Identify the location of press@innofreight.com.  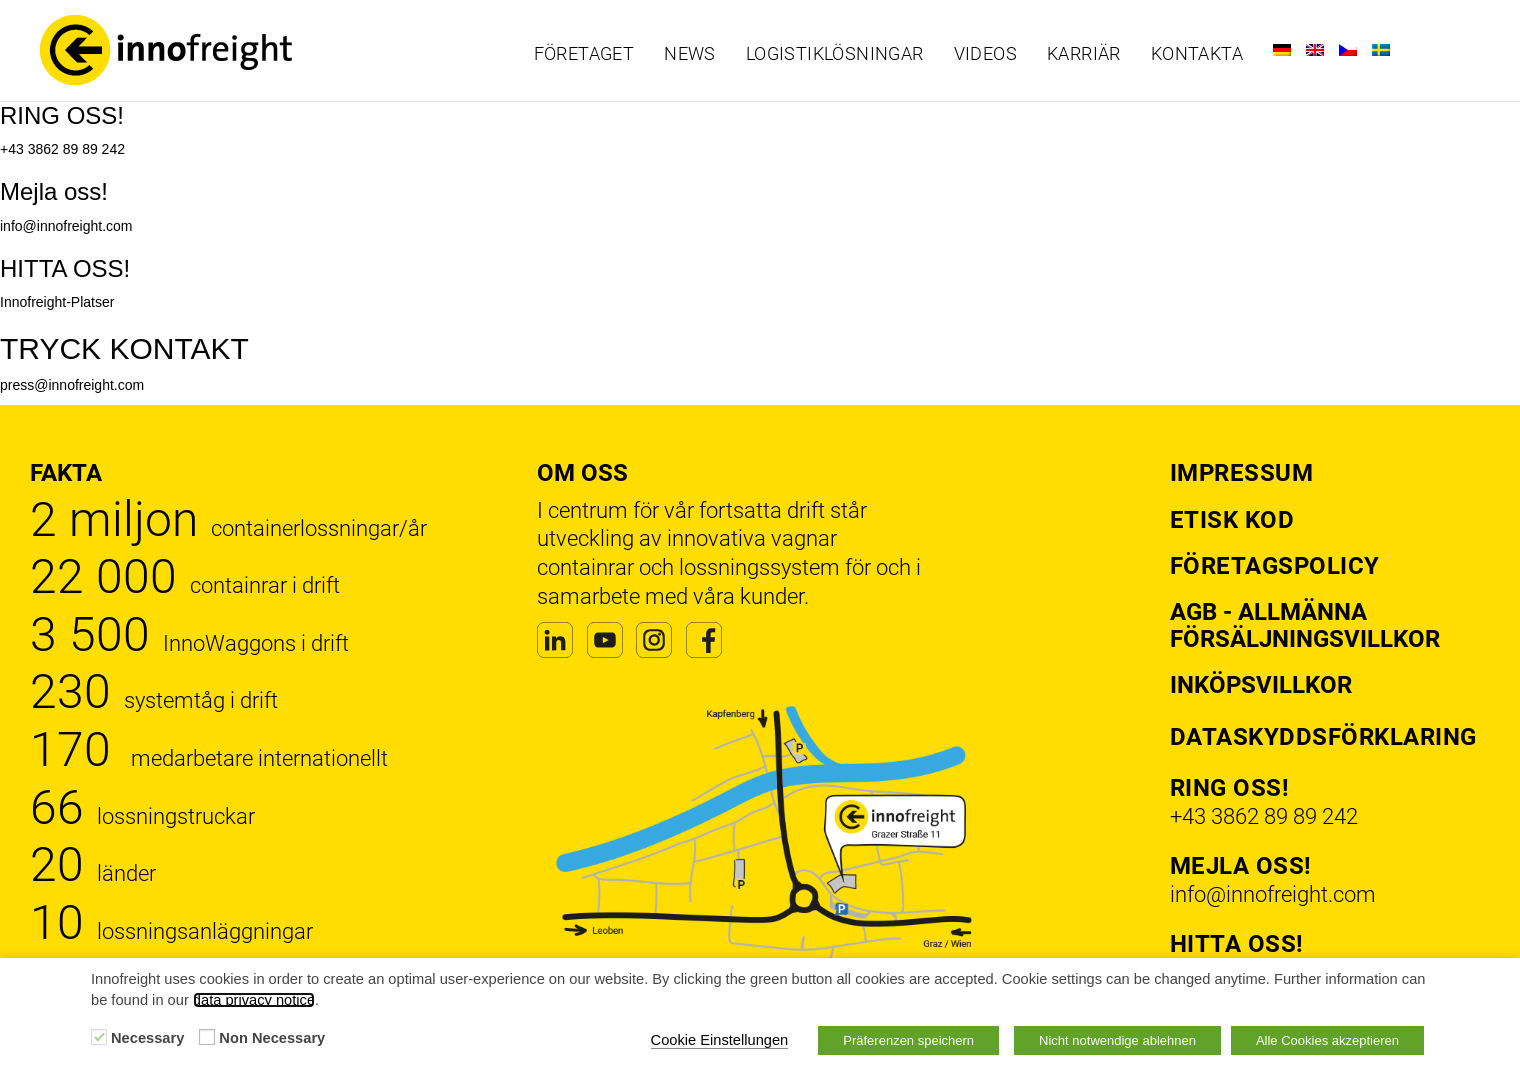
(72, 385).